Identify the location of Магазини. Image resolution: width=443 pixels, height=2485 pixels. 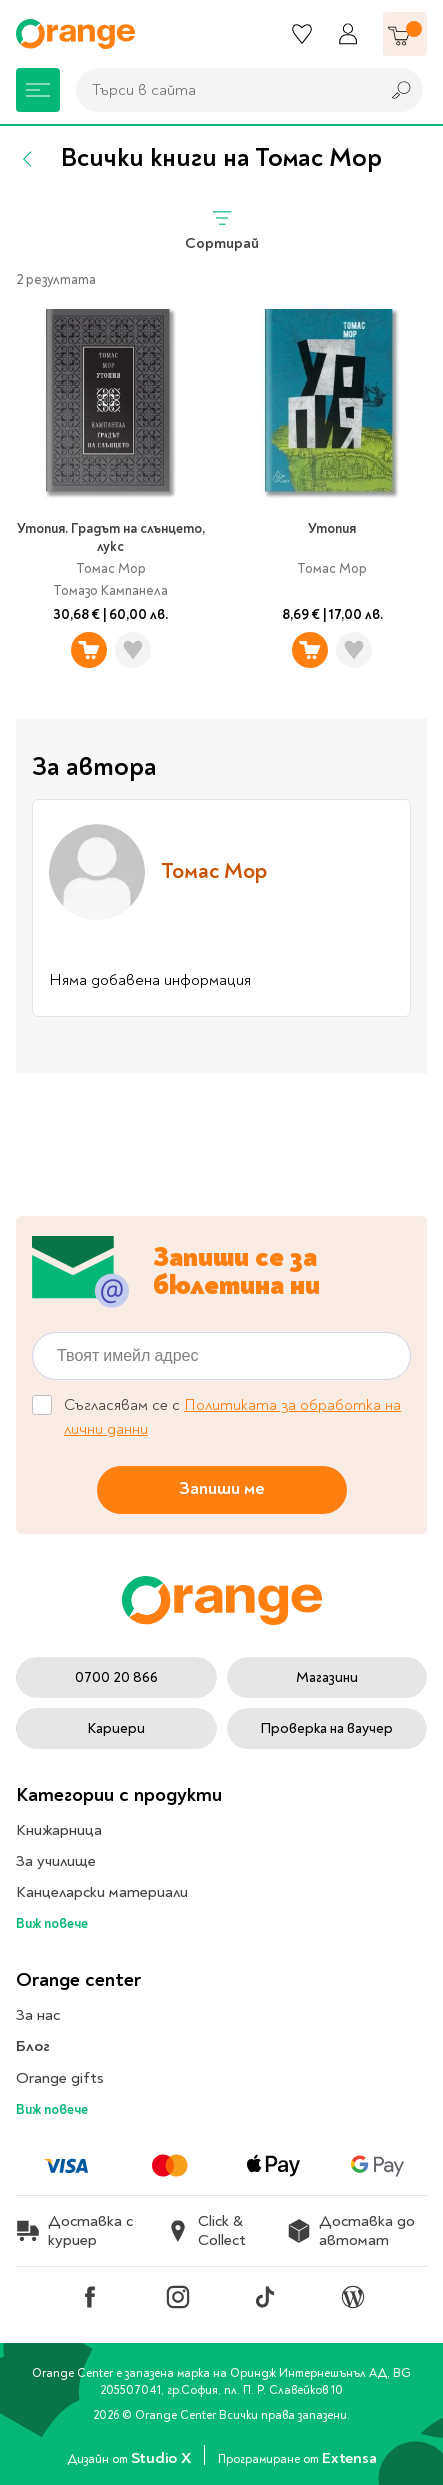
(327, 1677).